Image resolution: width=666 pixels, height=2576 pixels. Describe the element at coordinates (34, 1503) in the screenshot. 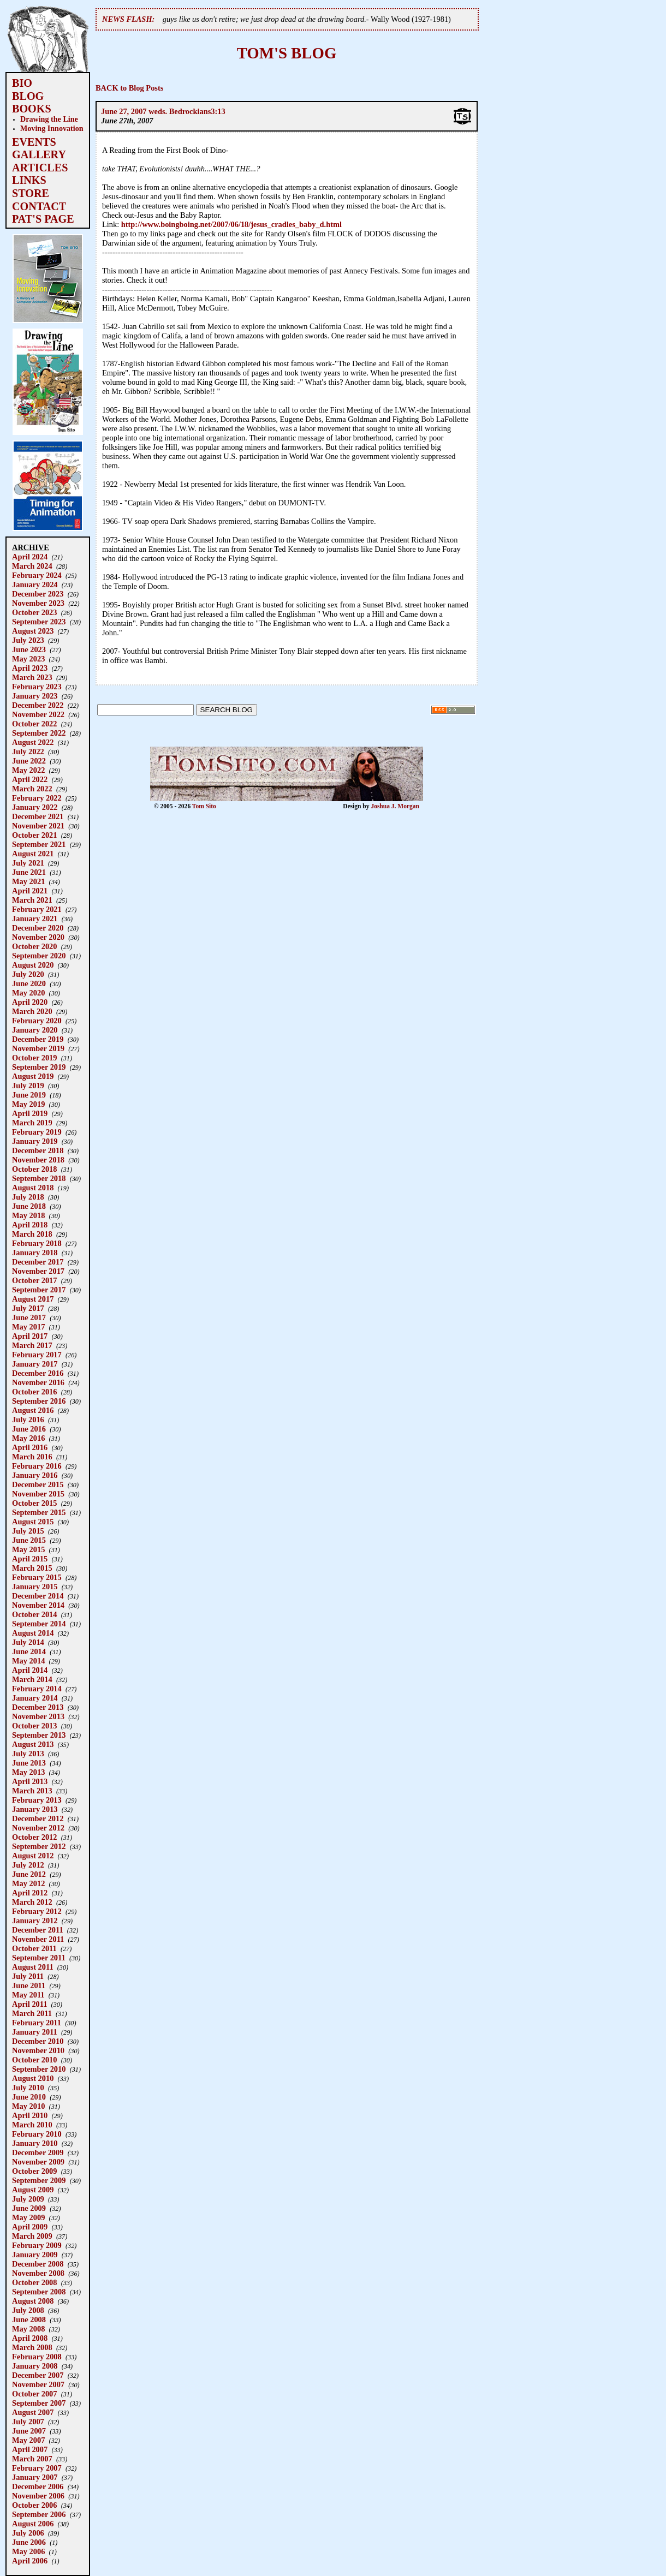

I see `October 2015` at that location.